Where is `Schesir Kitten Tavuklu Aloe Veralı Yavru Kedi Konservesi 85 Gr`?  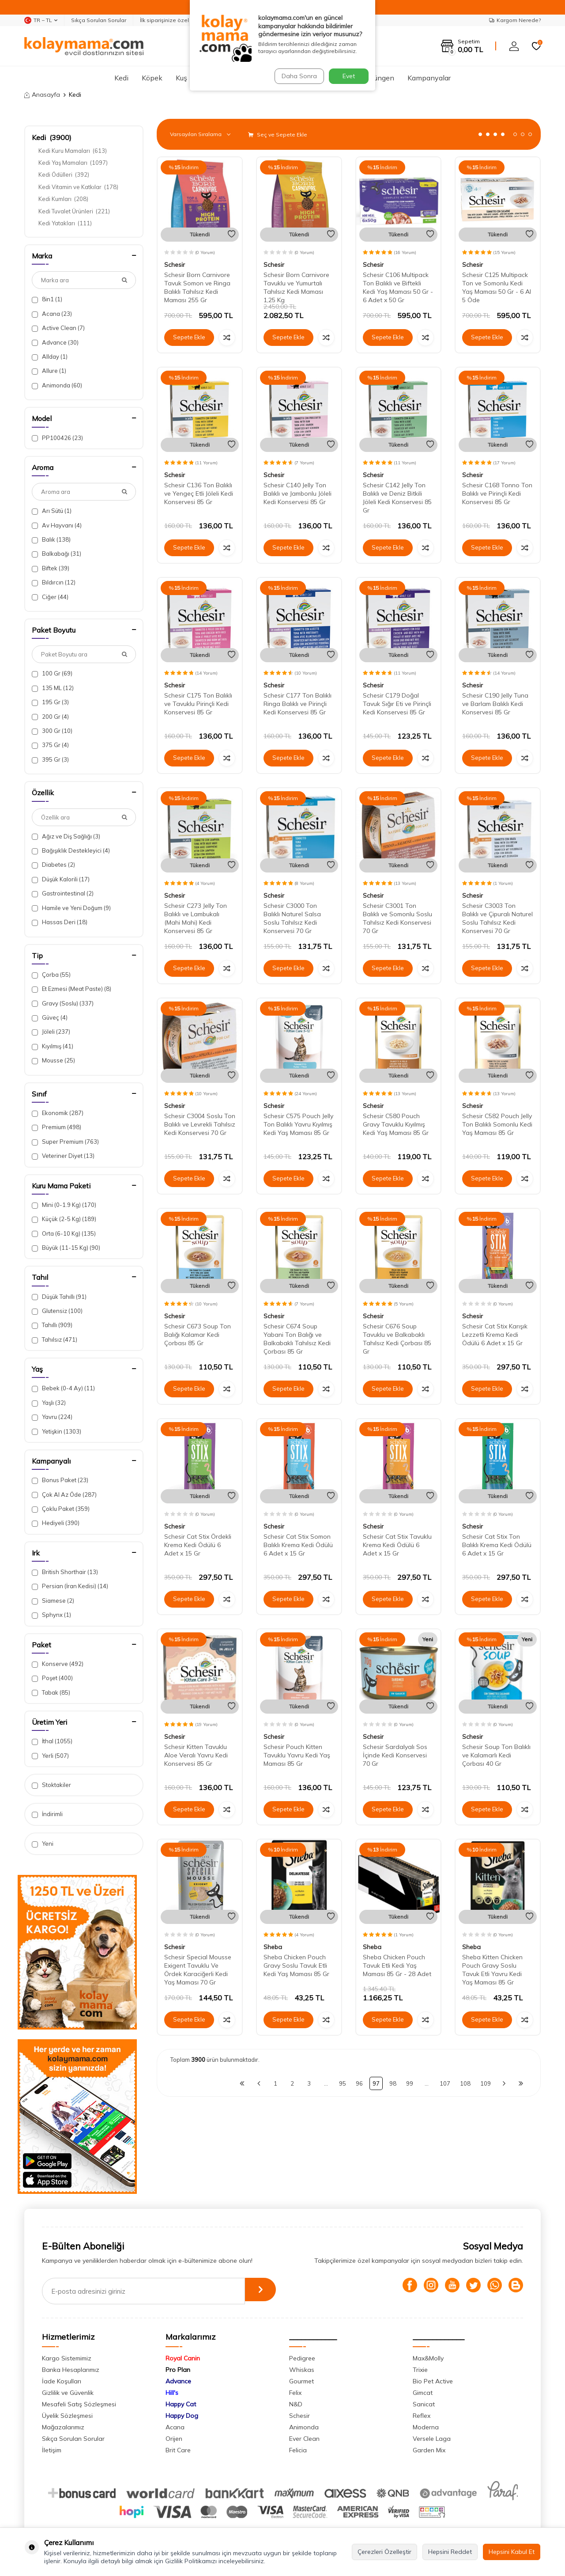 Schesir Kitten Tavuklu Aloe Veralı Yavru Kedi Konservesi 85 Gr is located at coordinates (196, 1755).